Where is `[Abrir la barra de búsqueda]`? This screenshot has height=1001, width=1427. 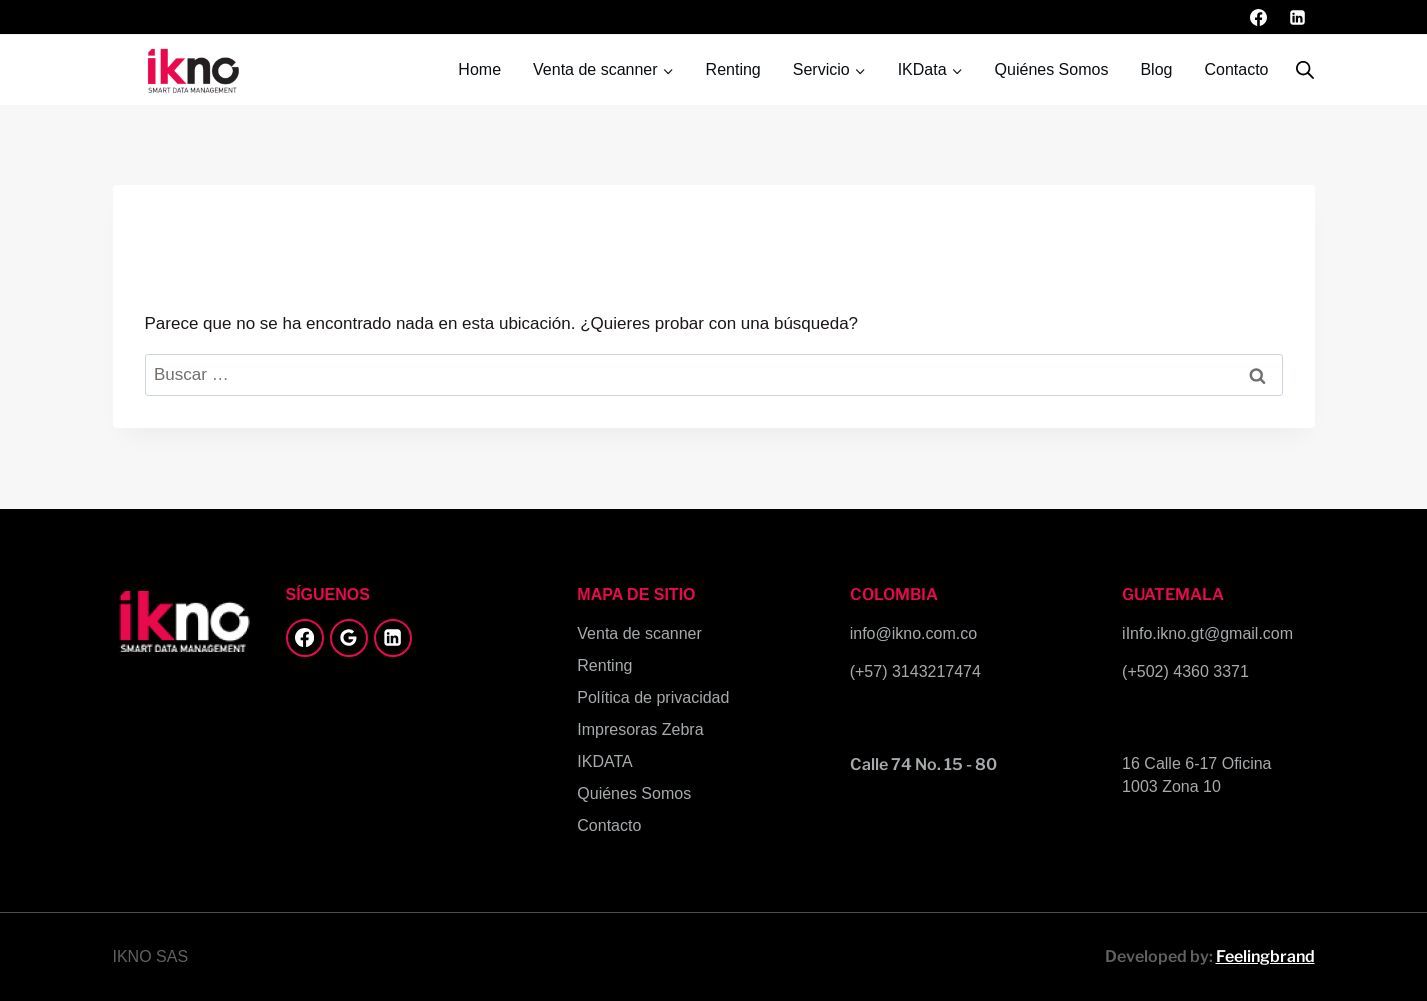
[Abrir la barra de búsqueda] is located at coordinates (1305, 70).